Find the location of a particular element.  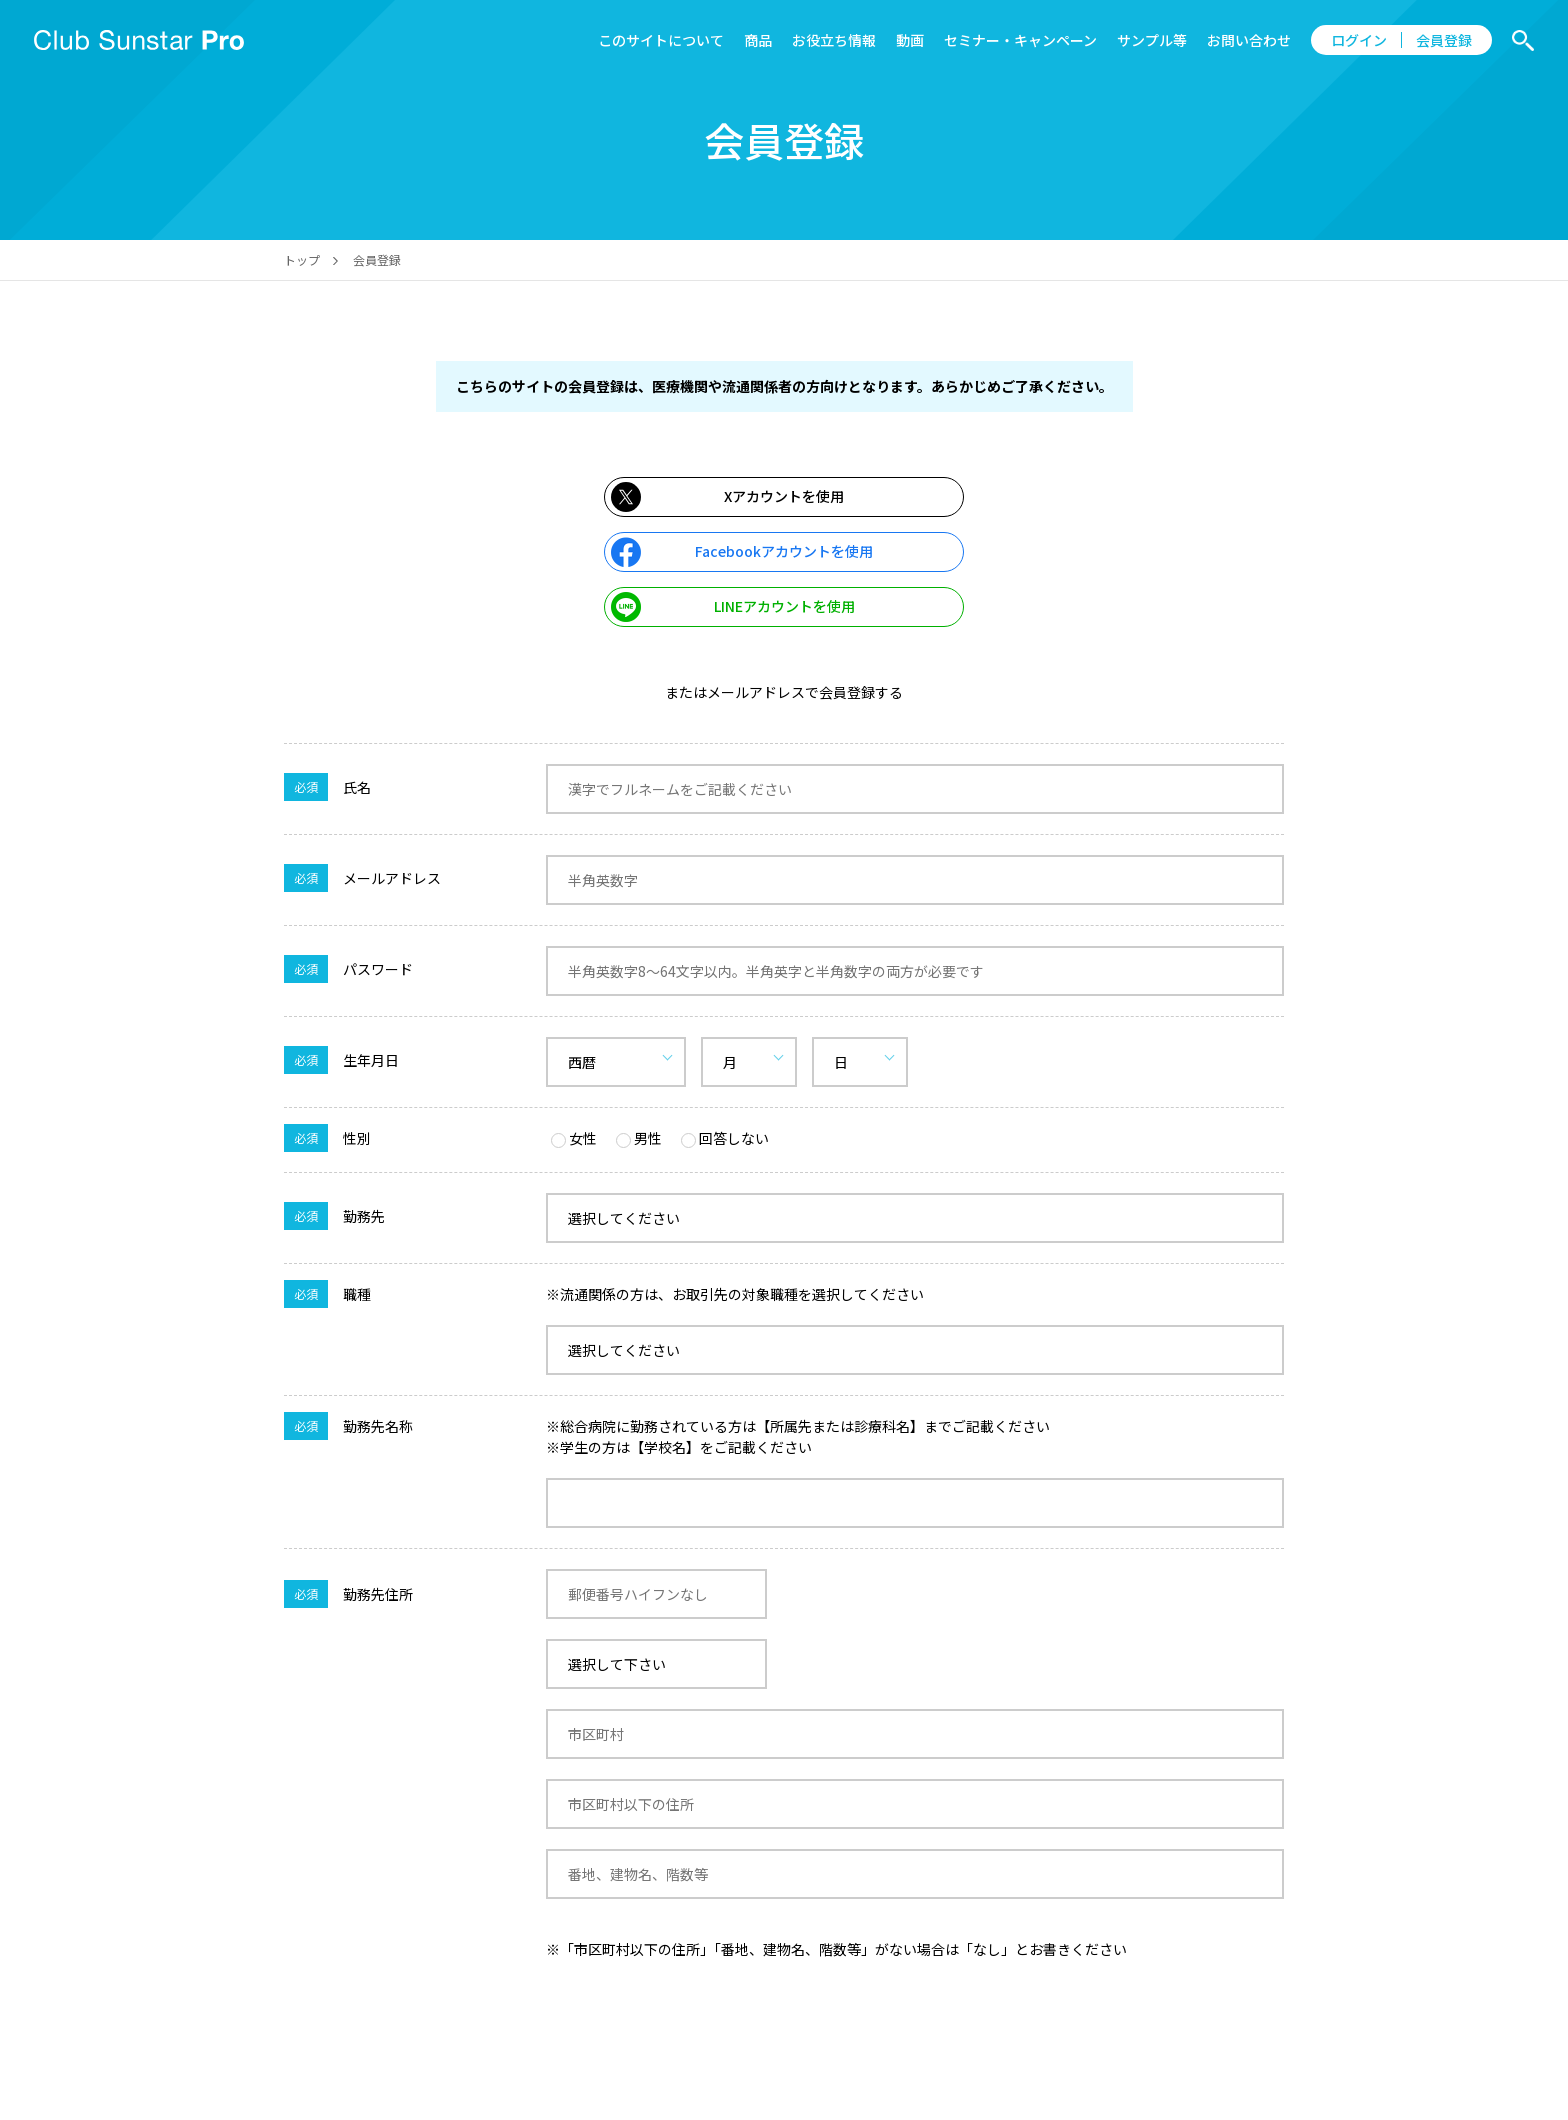

回答しない is located at coordinates (725, 1138).